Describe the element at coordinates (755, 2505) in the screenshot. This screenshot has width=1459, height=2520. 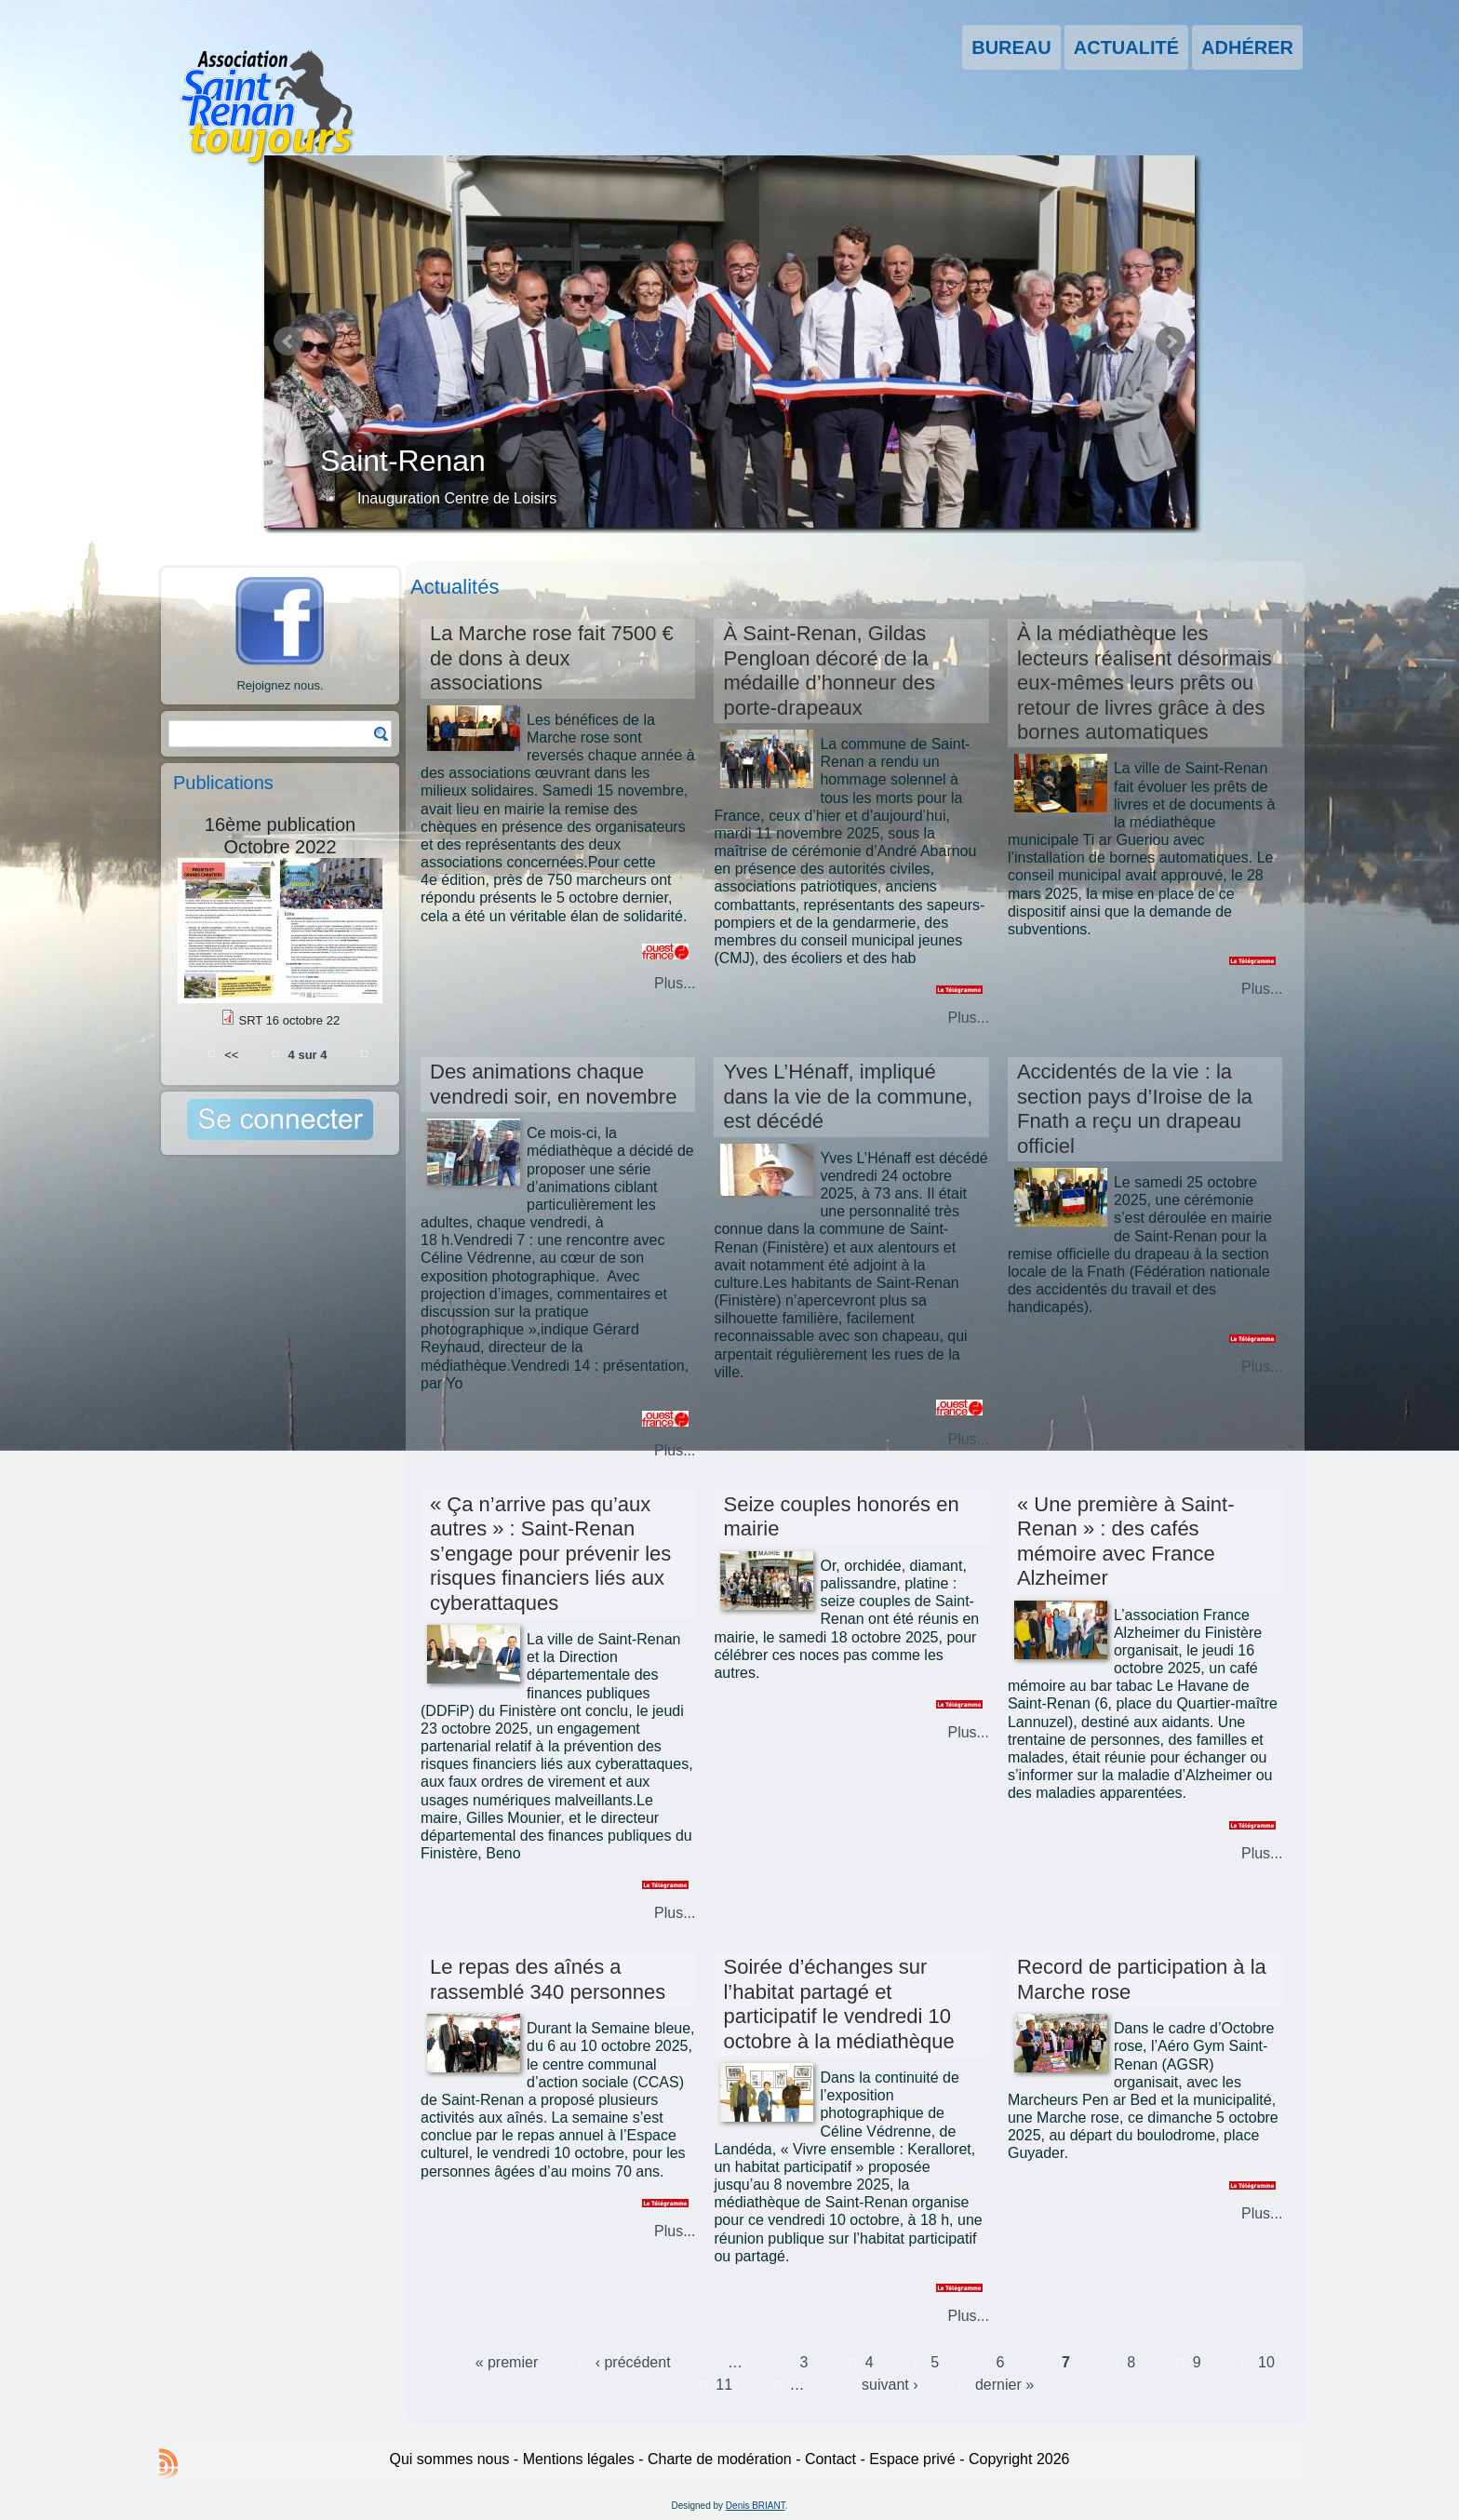
I see `Denis BRIANT` at that location.